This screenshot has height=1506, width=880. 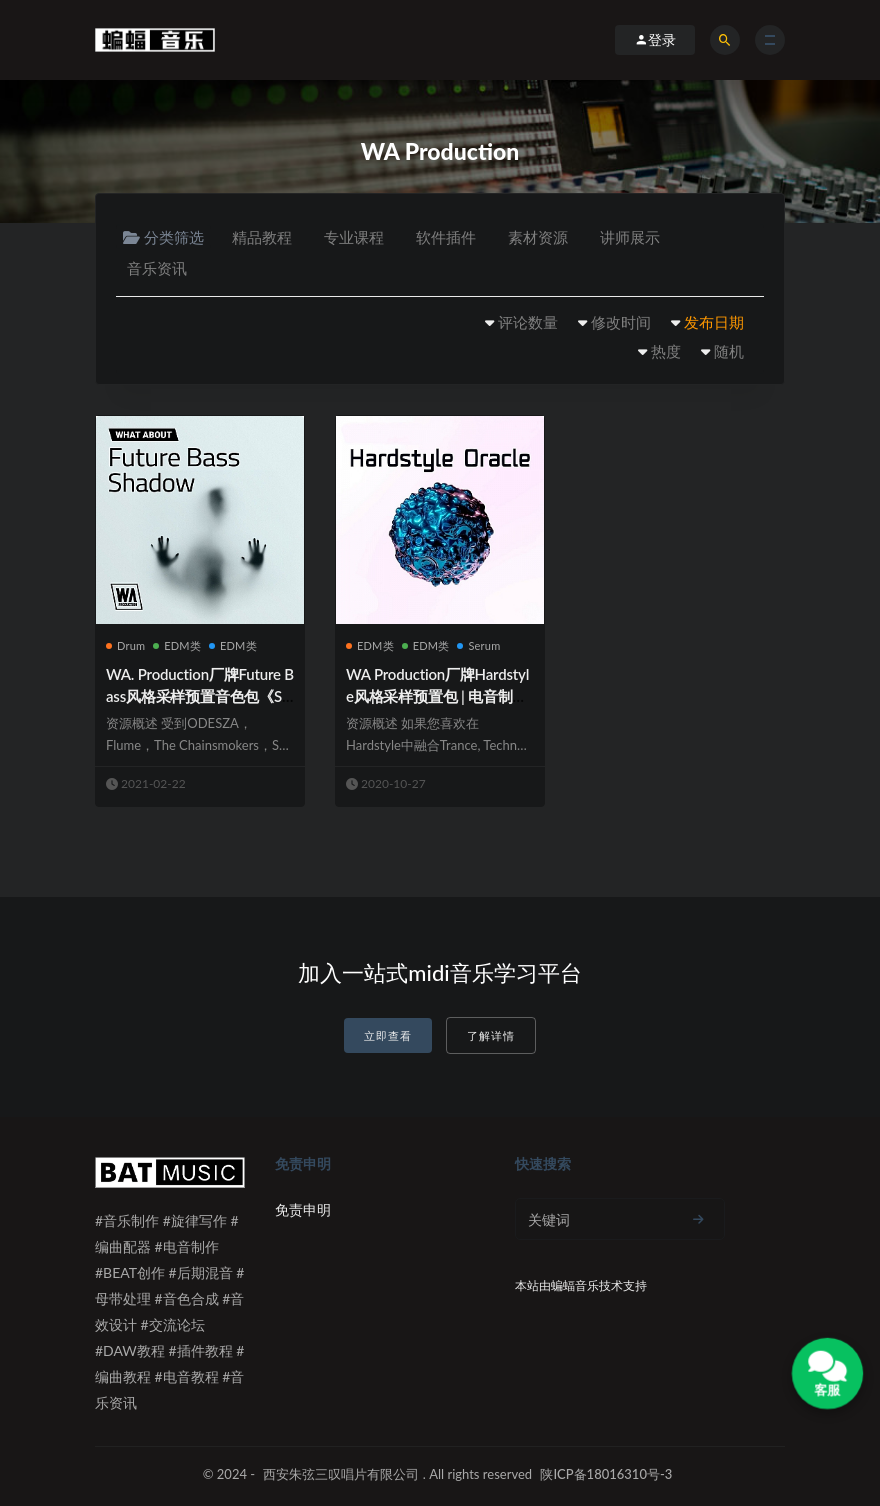 I want to click on 西安朱弦三叹唱片有限公司, so click(x=341, y=1474).